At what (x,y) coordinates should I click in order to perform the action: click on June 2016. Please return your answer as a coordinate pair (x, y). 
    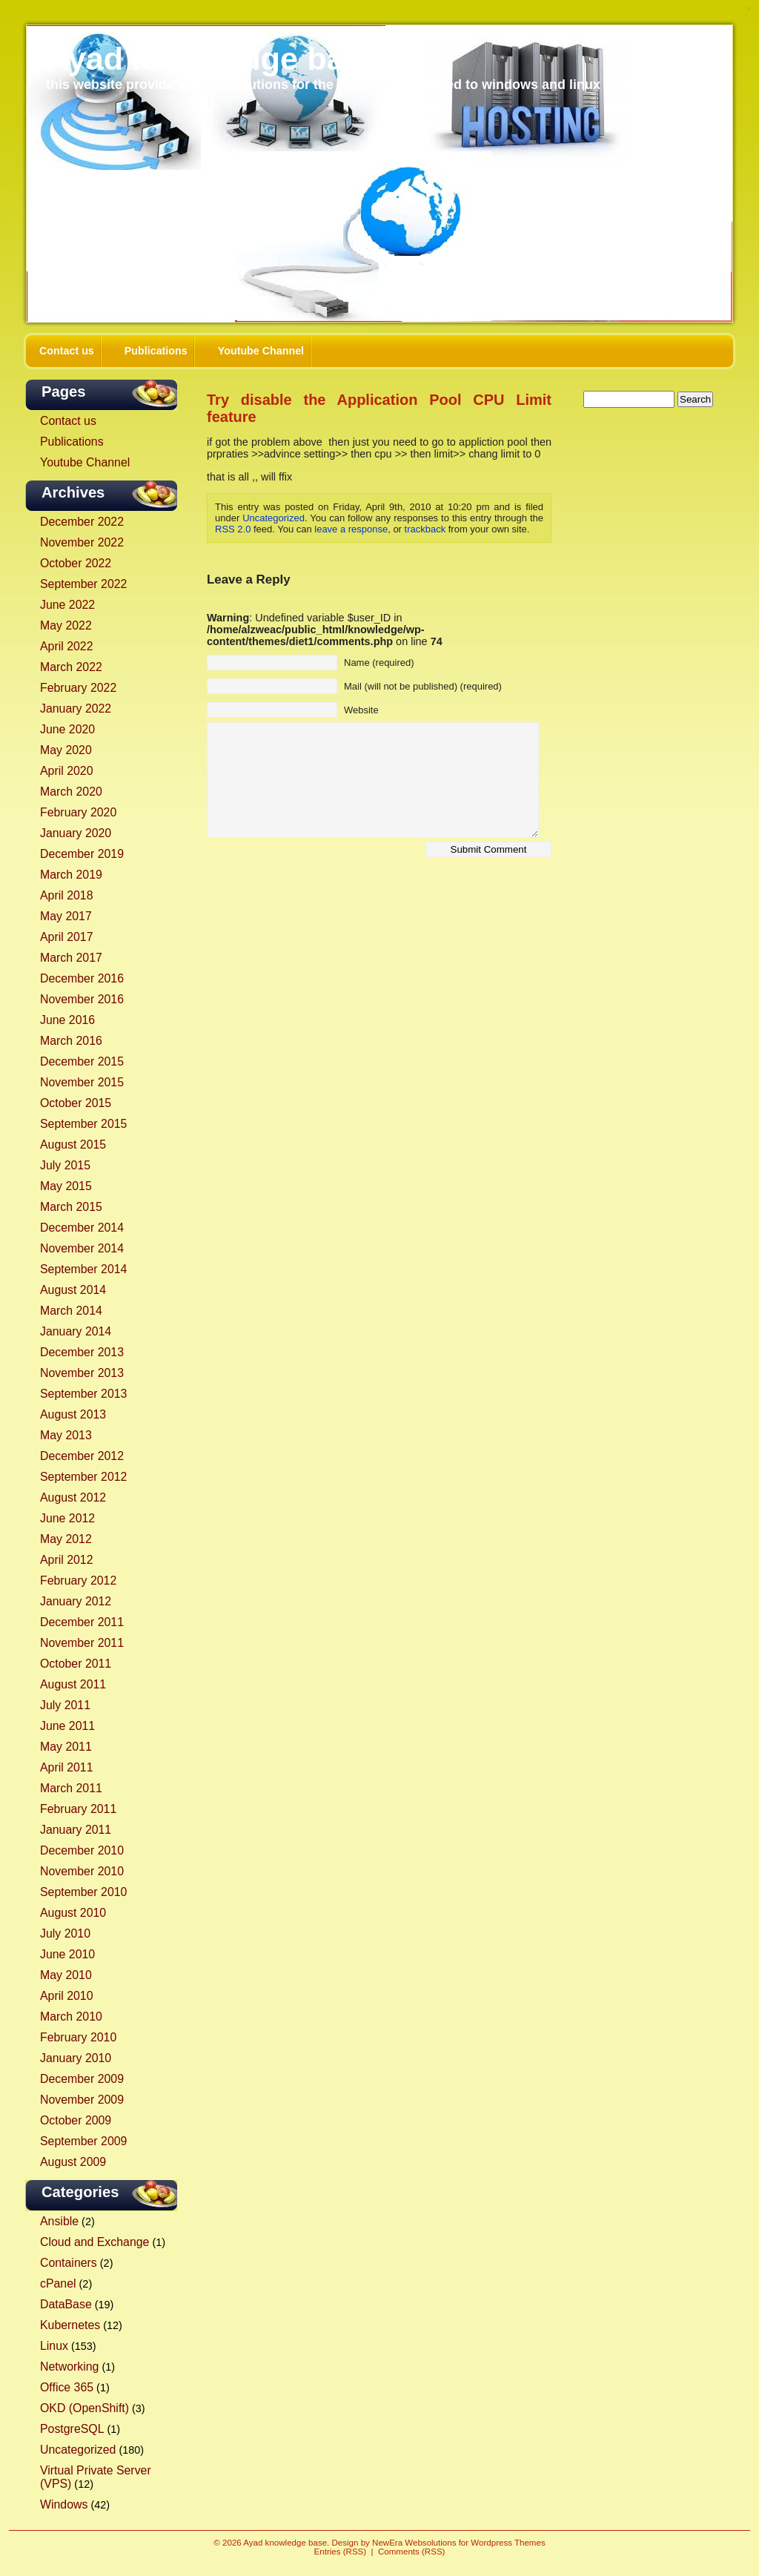
    Looking at the image, I should click on (67, 1020).